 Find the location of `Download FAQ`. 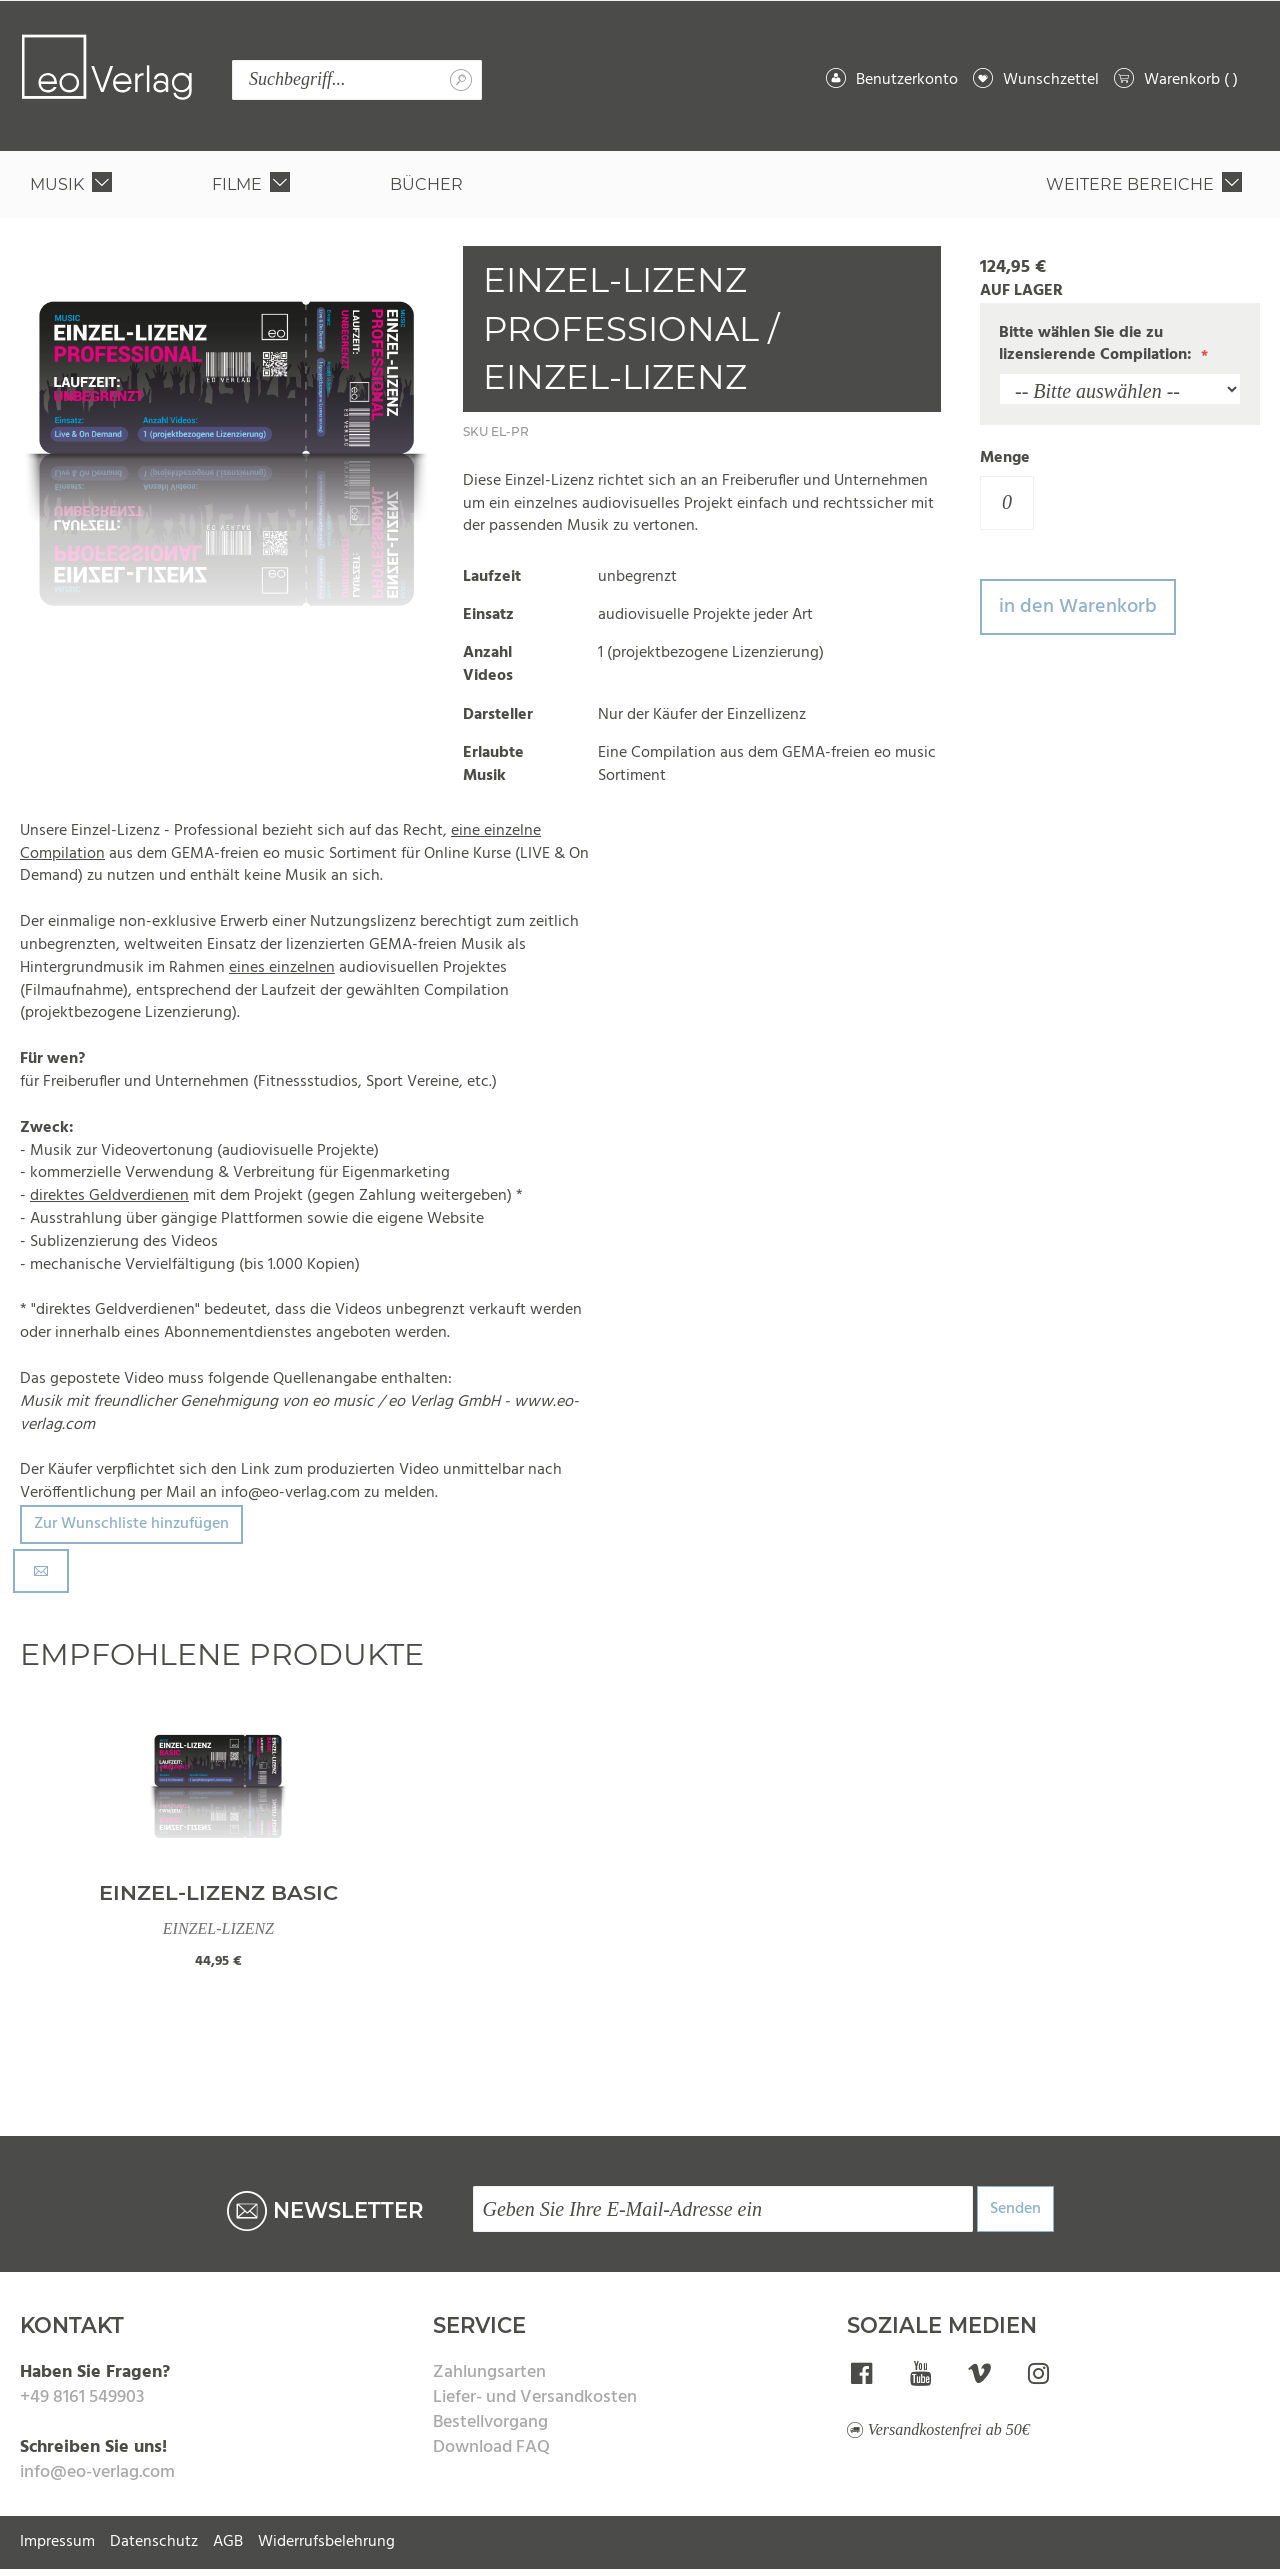

Download FAQ is located at coordinates (491, 2447).